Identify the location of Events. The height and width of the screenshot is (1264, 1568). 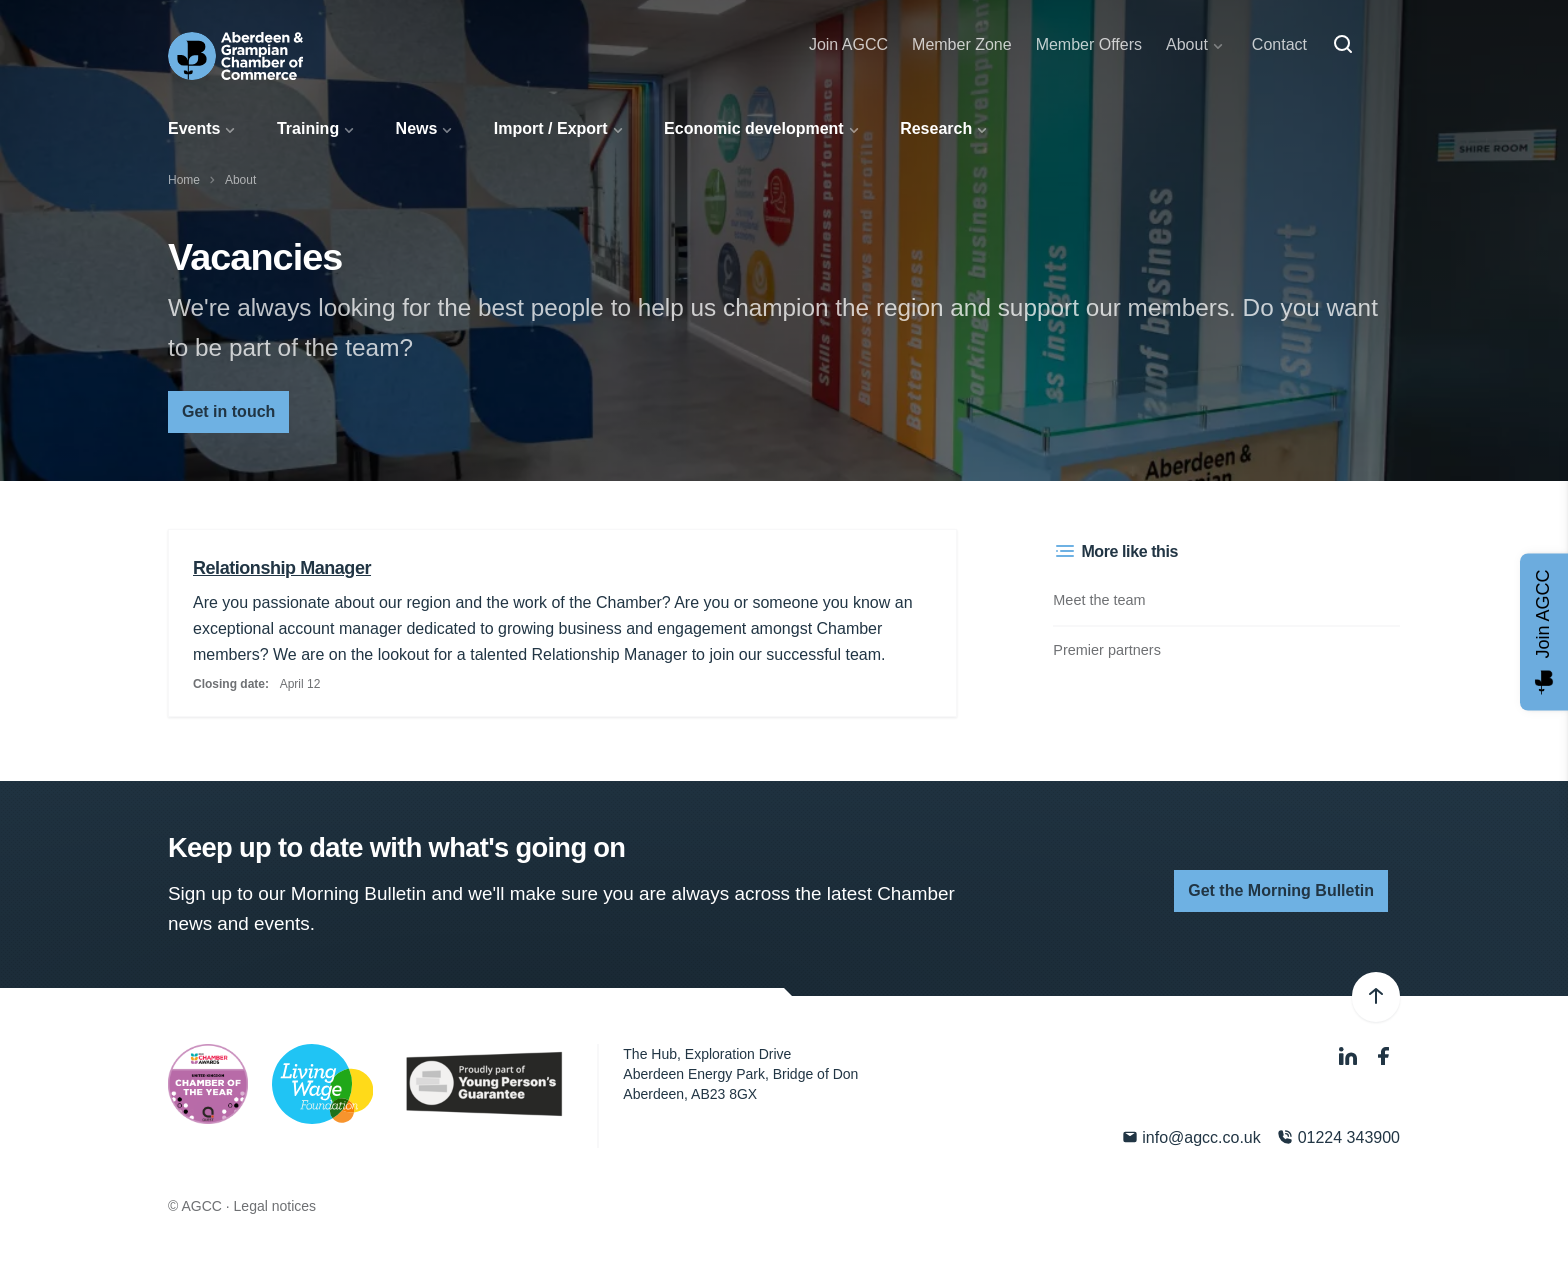
(194, 128).